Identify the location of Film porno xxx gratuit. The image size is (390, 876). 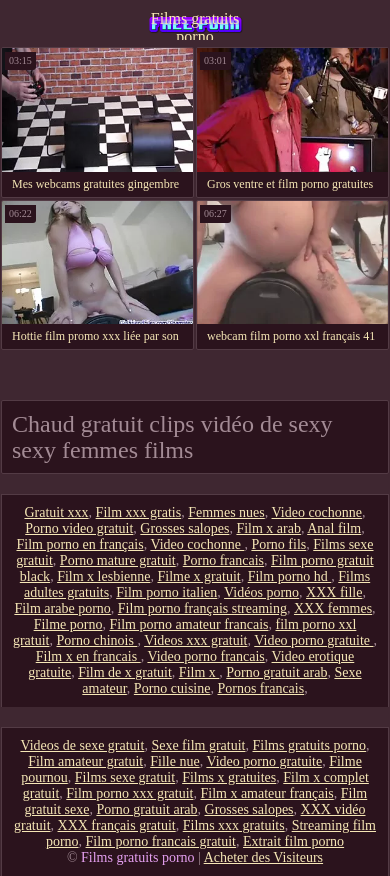
(129, 793).